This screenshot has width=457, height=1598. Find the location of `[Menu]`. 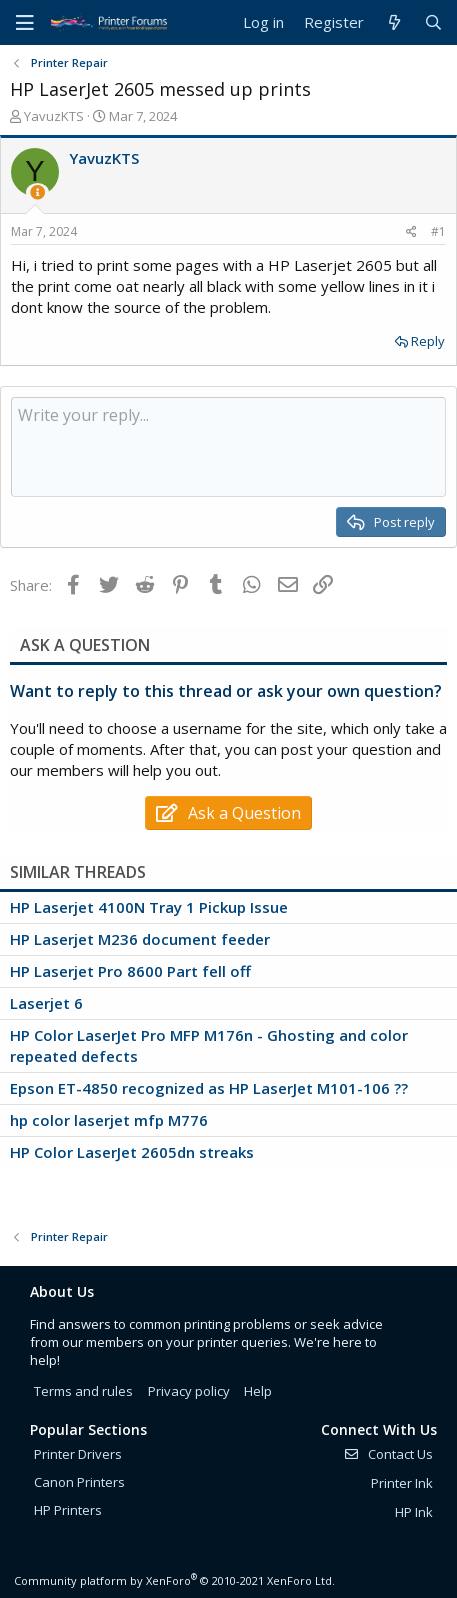

[Menu] is located at coordinates (25, 23).